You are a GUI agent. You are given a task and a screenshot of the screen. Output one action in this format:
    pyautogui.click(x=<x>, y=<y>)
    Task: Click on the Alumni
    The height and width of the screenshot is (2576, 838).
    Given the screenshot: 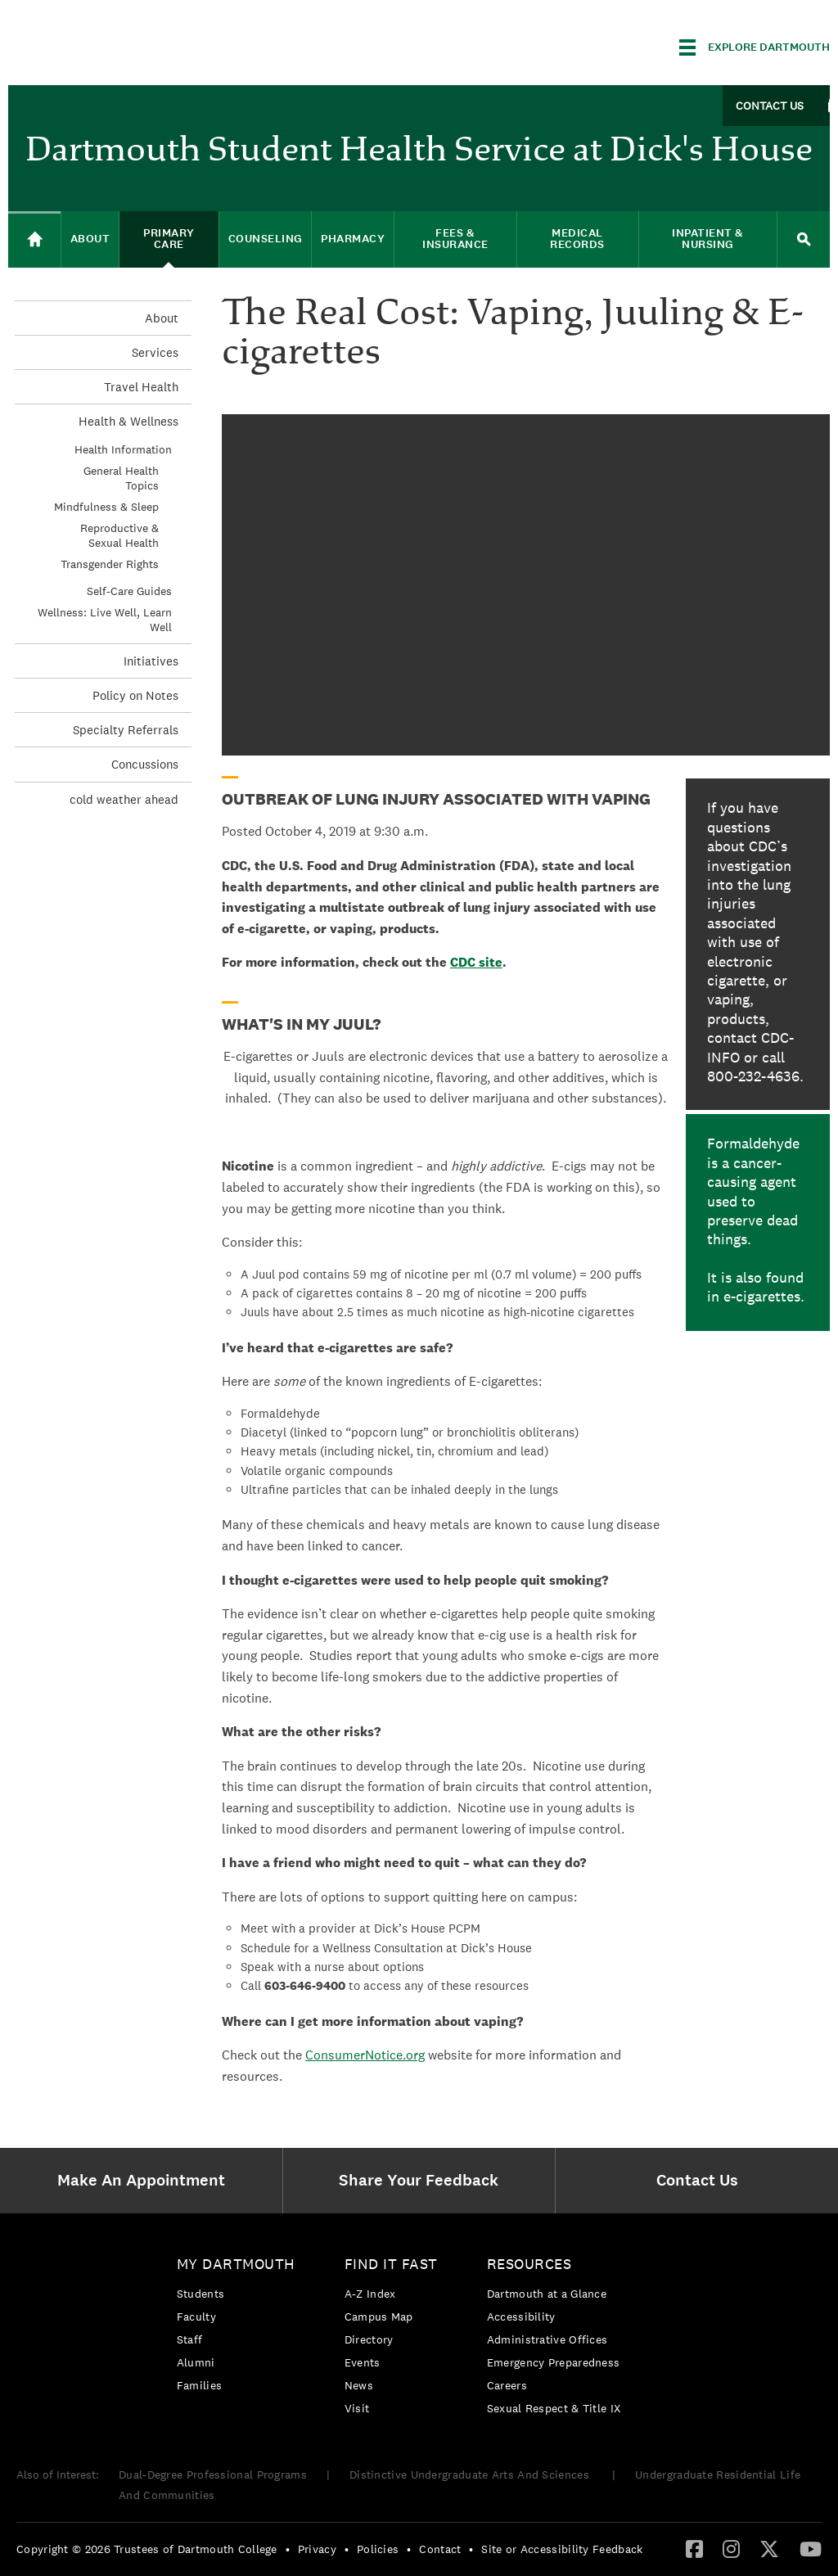 What is the action you would take?
    pyautogui.click(x=196, y=2362)
    